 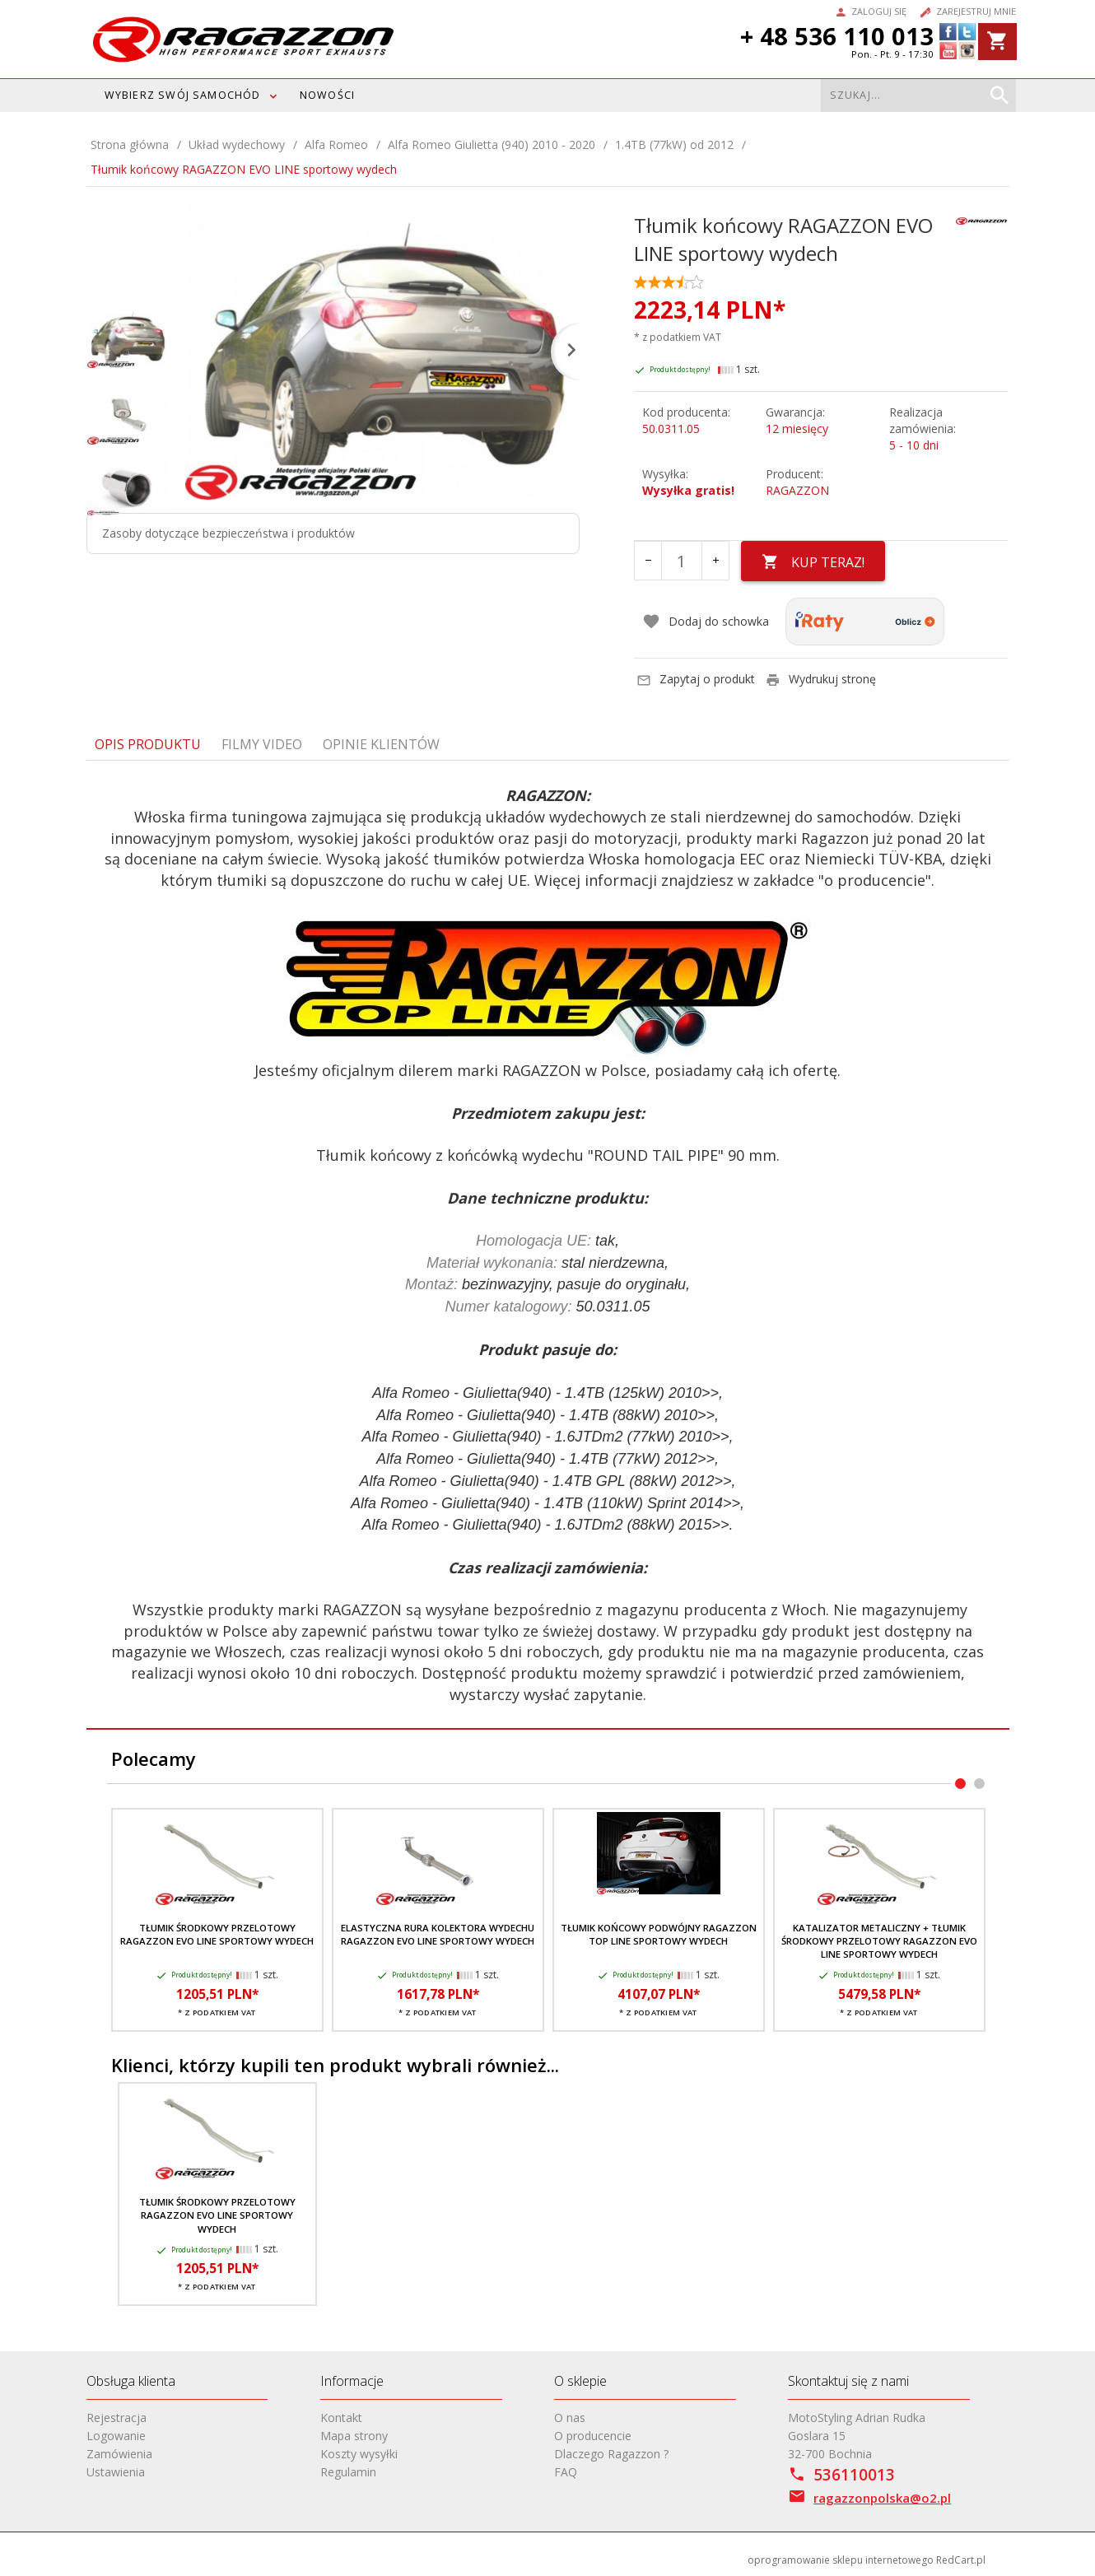 I want to click on Filmy video [tab], so click(x=261, y=744).